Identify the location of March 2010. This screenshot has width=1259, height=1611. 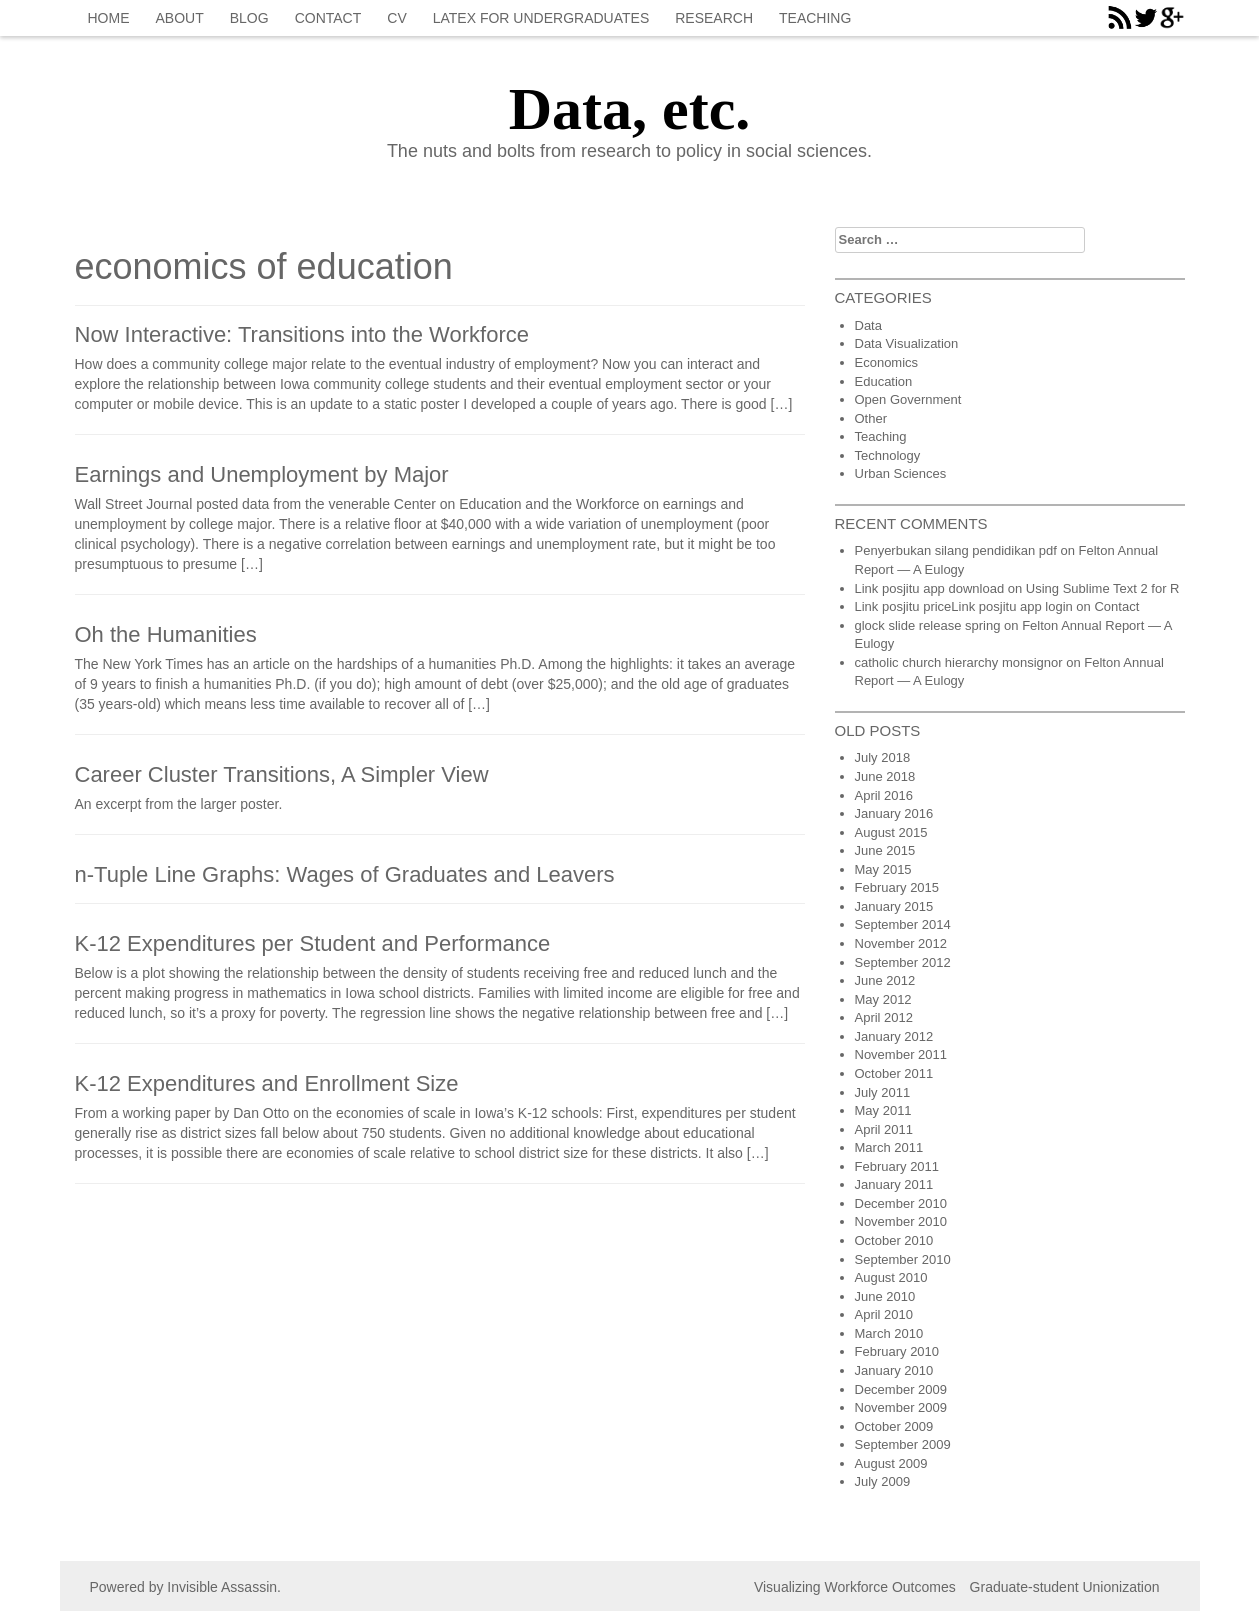
(889, 1333).